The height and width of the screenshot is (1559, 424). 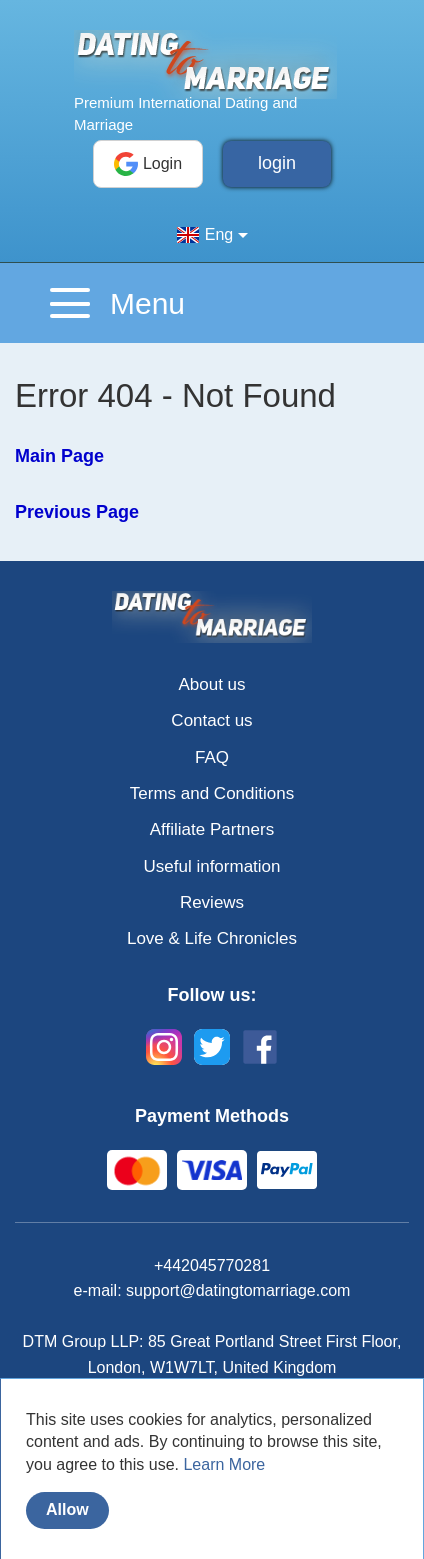 I want to click on Terms and Conditions, so click(x=212, y=793).